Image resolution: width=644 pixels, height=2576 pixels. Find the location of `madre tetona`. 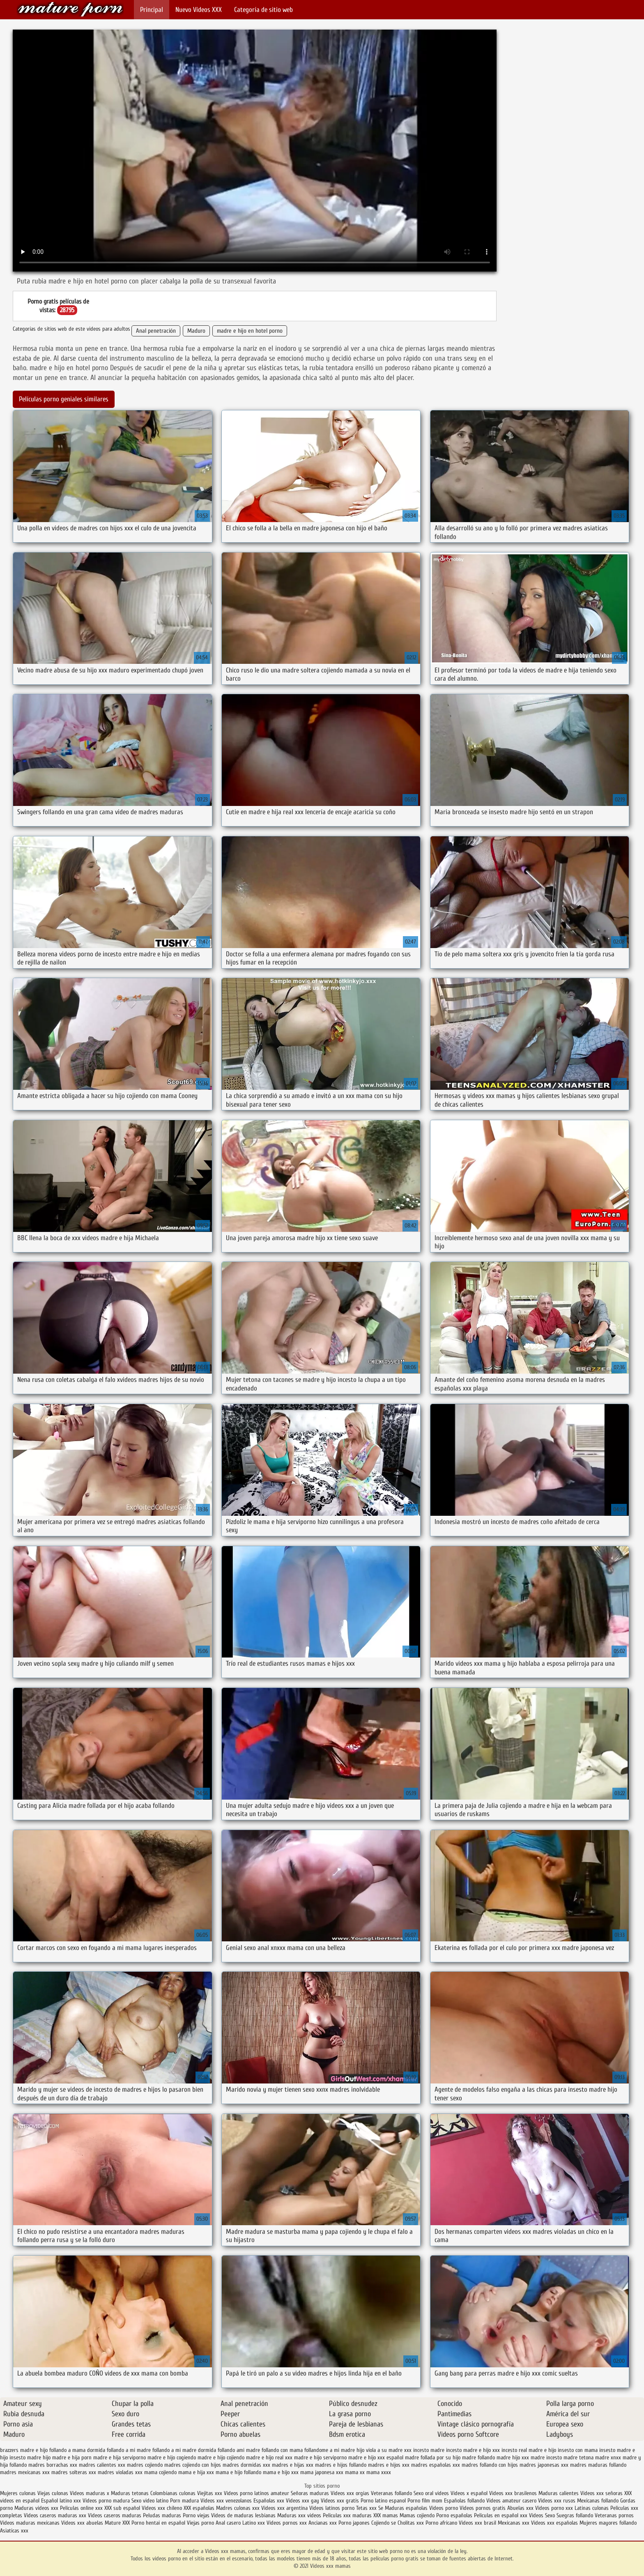

madre tetona is located at coordinates (578, 2457).